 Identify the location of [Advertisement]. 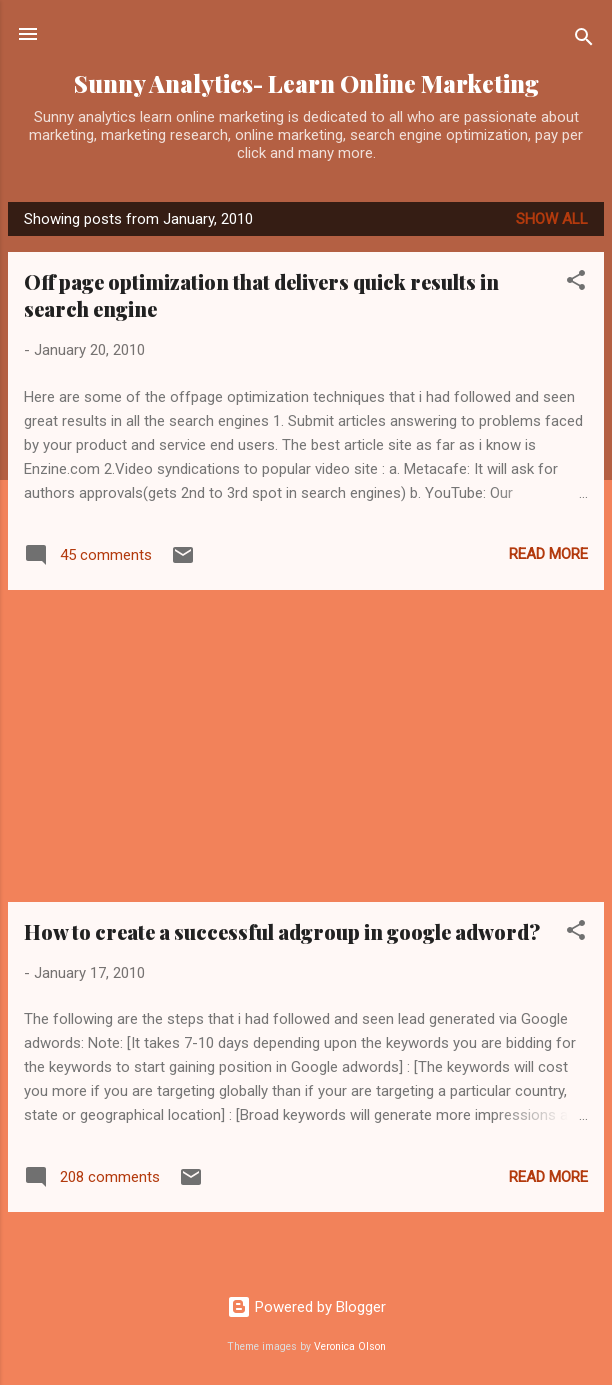
(306, 746).